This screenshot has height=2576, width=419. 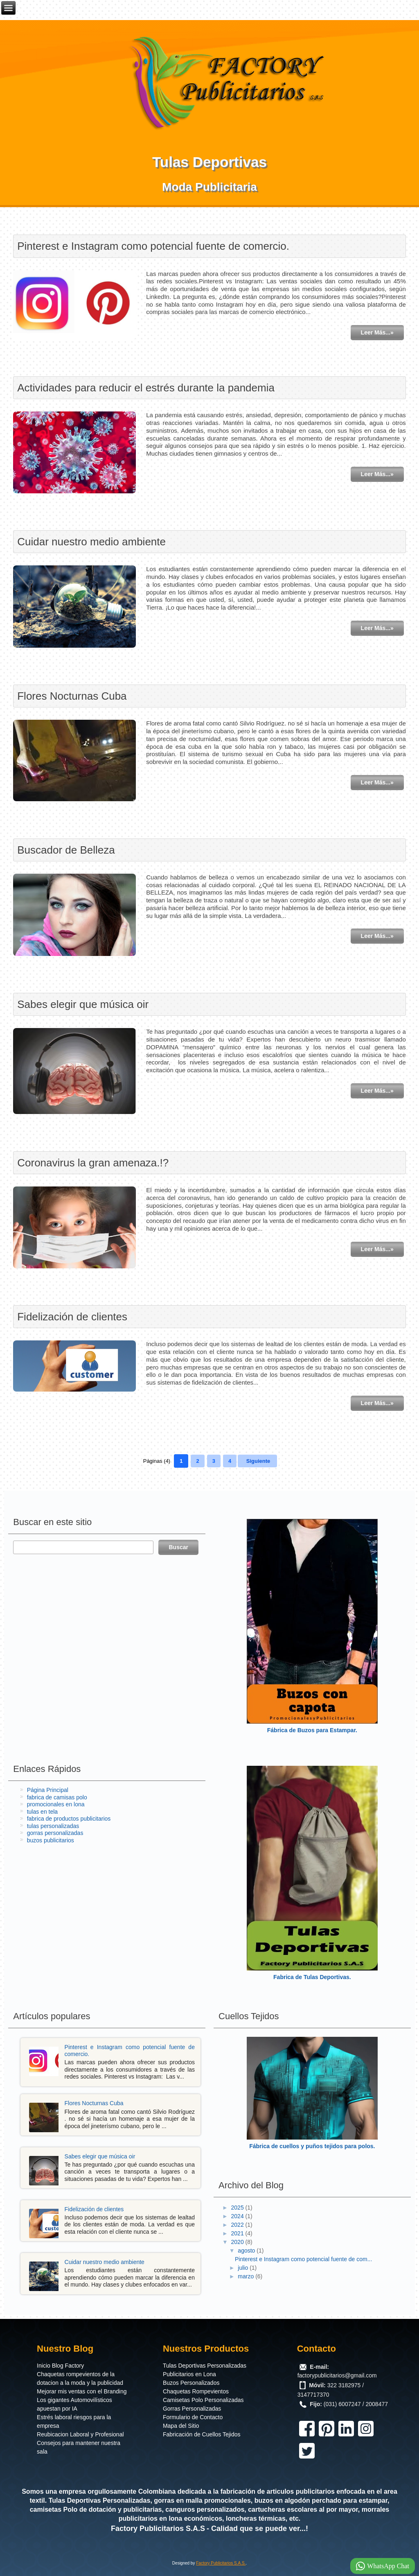 What do you see at coordinates (189, 2374) in the screenshot?
I see `Publicitarios en Lona` at bounding box center [189, 2374].